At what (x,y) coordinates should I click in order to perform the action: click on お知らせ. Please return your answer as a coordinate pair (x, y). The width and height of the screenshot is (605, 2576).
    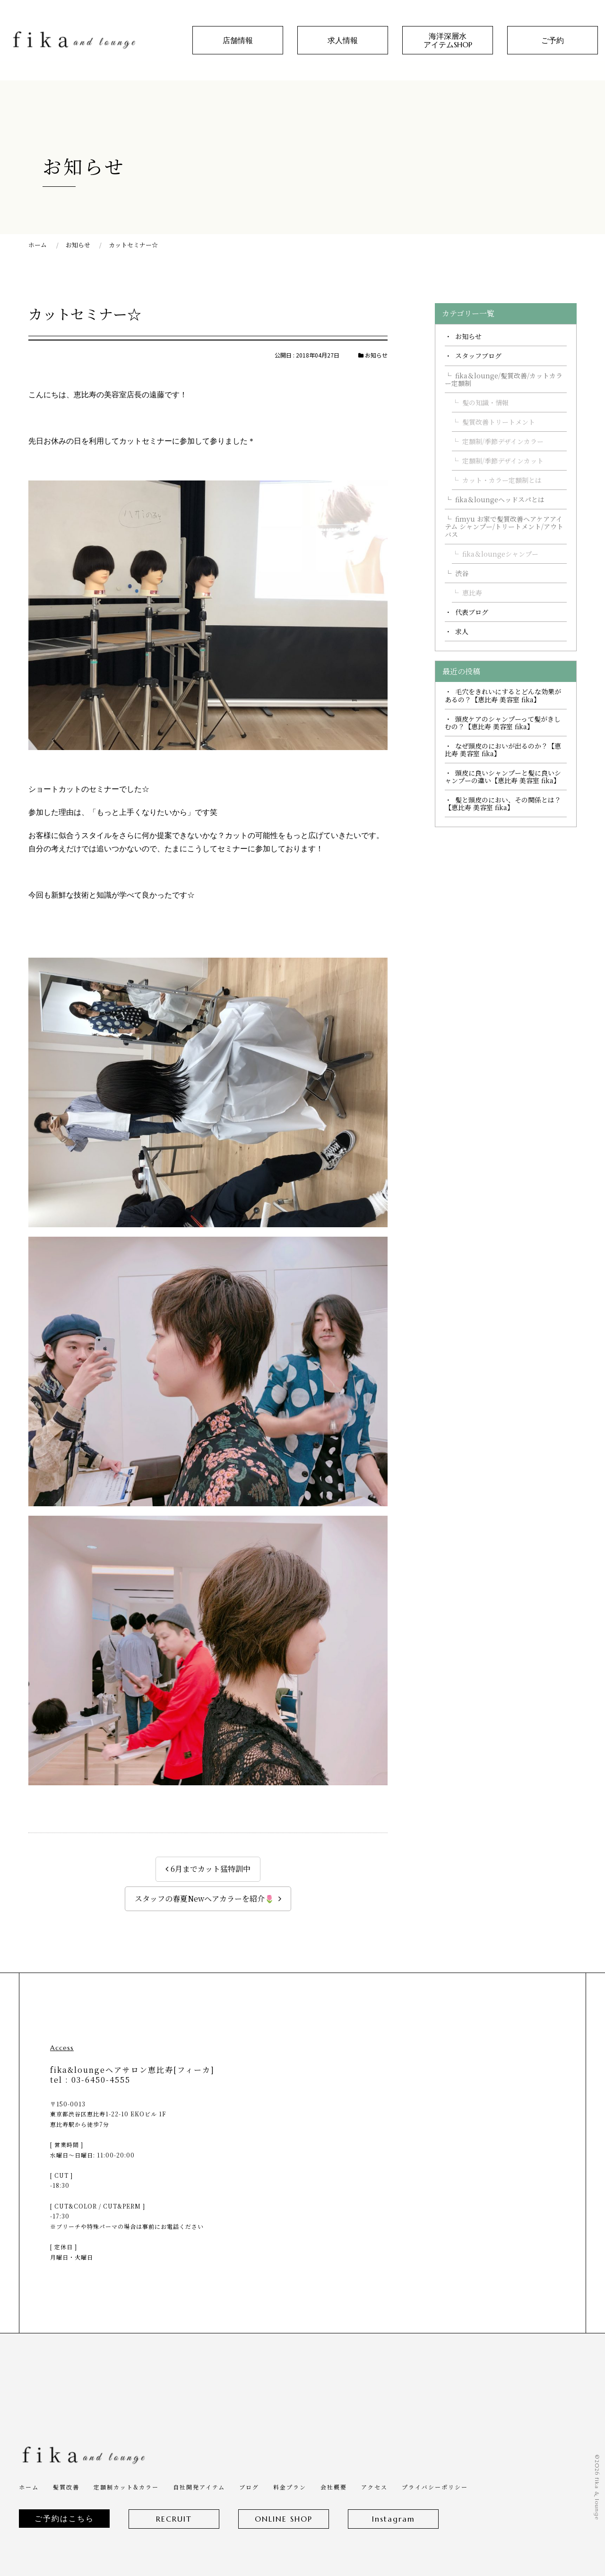
    Looking at the image, I should click on (468, 336).